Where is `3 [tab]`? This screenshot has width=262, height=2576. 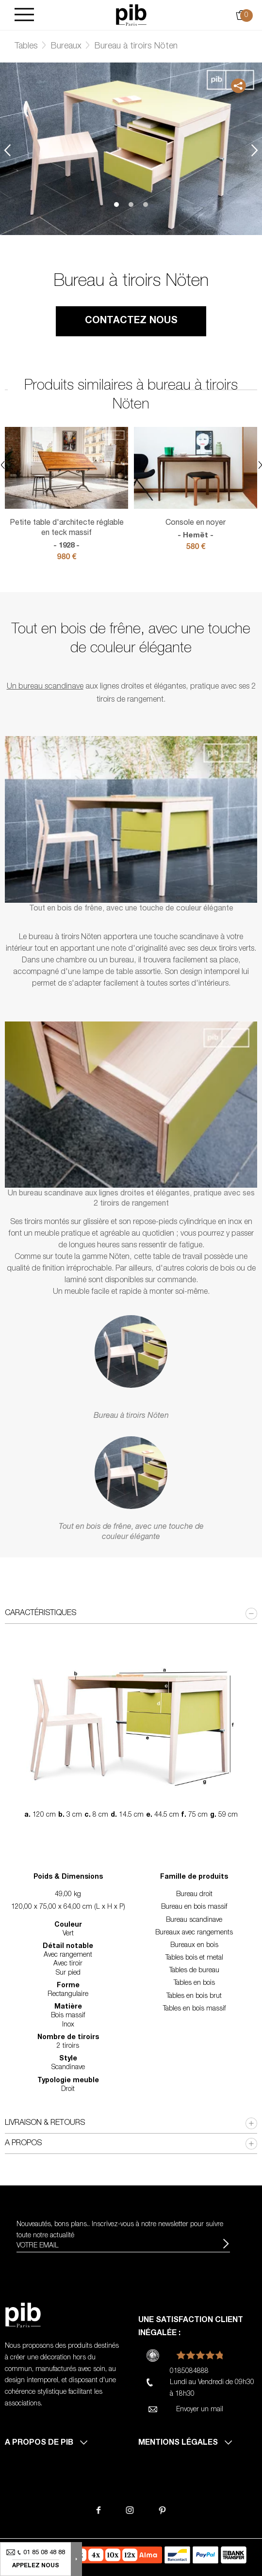
3 [tab] is located at coordinates (145, 204).